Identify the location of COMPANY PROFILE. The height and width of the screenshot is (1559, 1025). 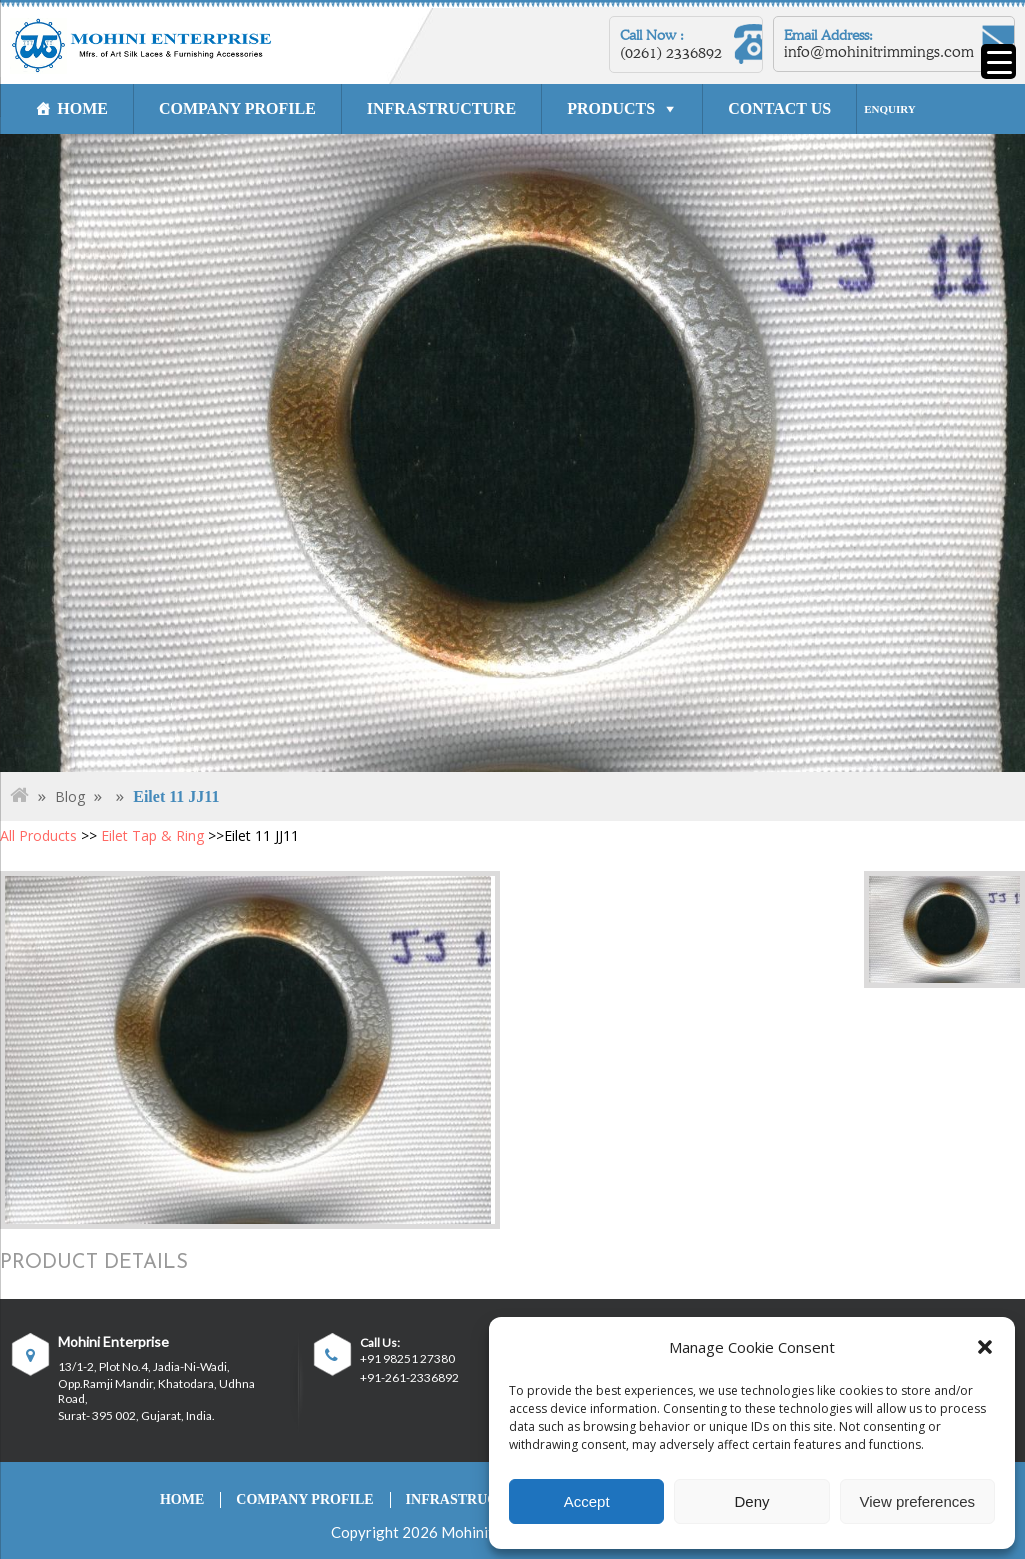
(237, 108).